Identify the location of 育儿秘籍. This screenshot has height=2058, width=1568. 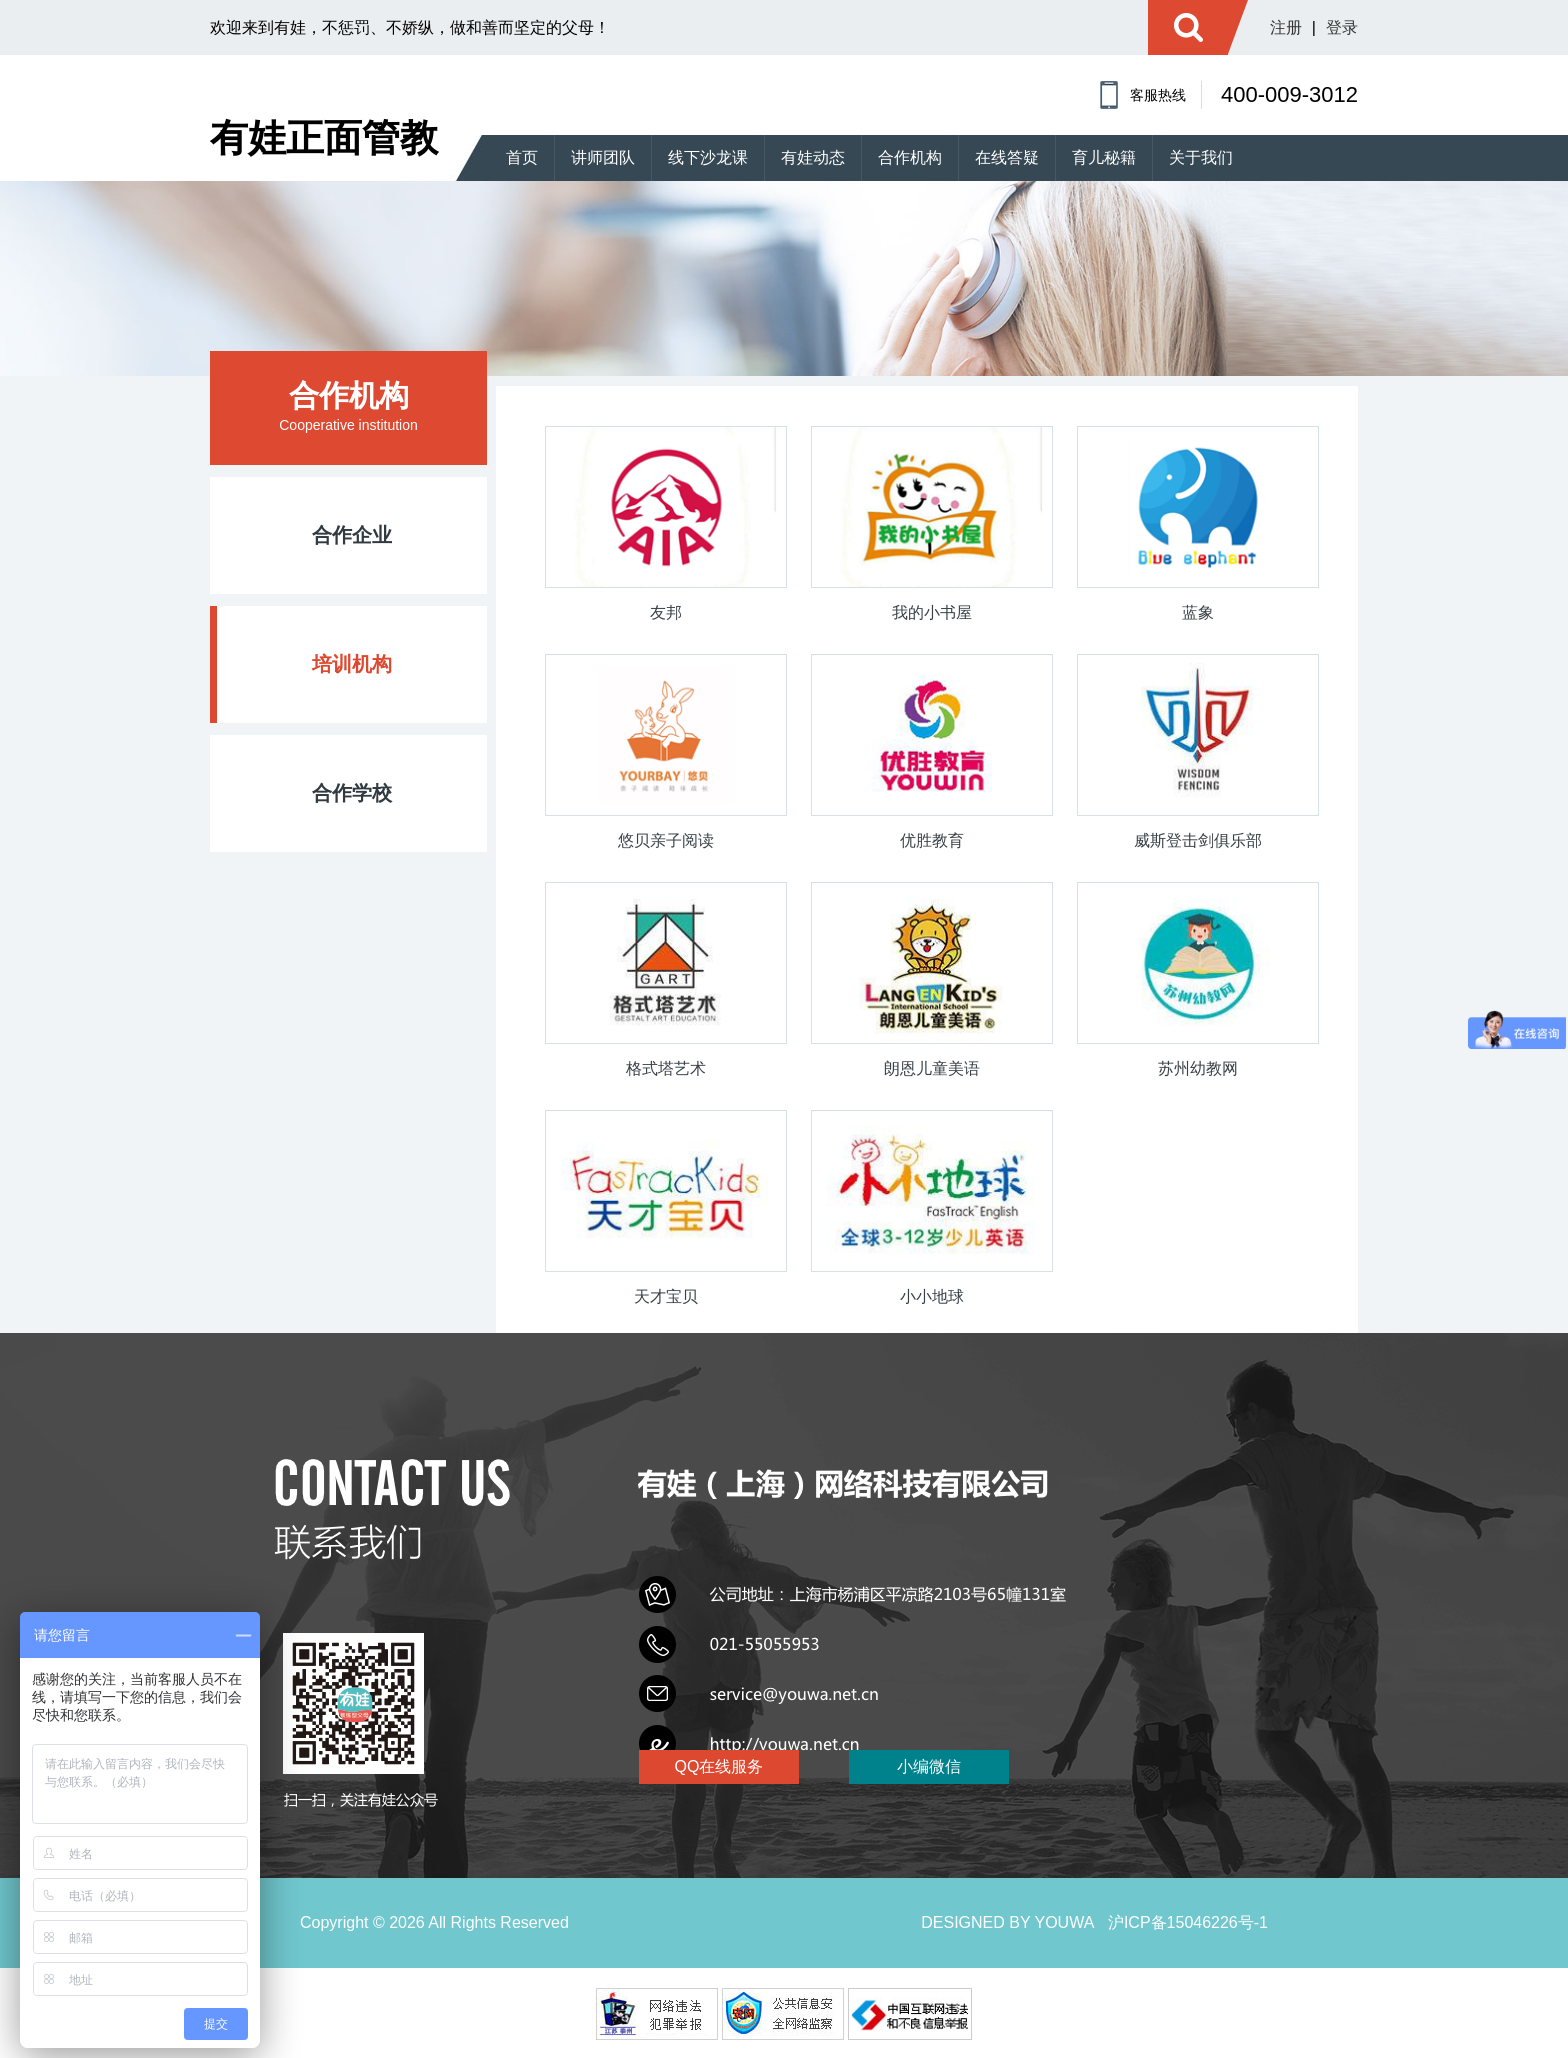
(1104, 157).